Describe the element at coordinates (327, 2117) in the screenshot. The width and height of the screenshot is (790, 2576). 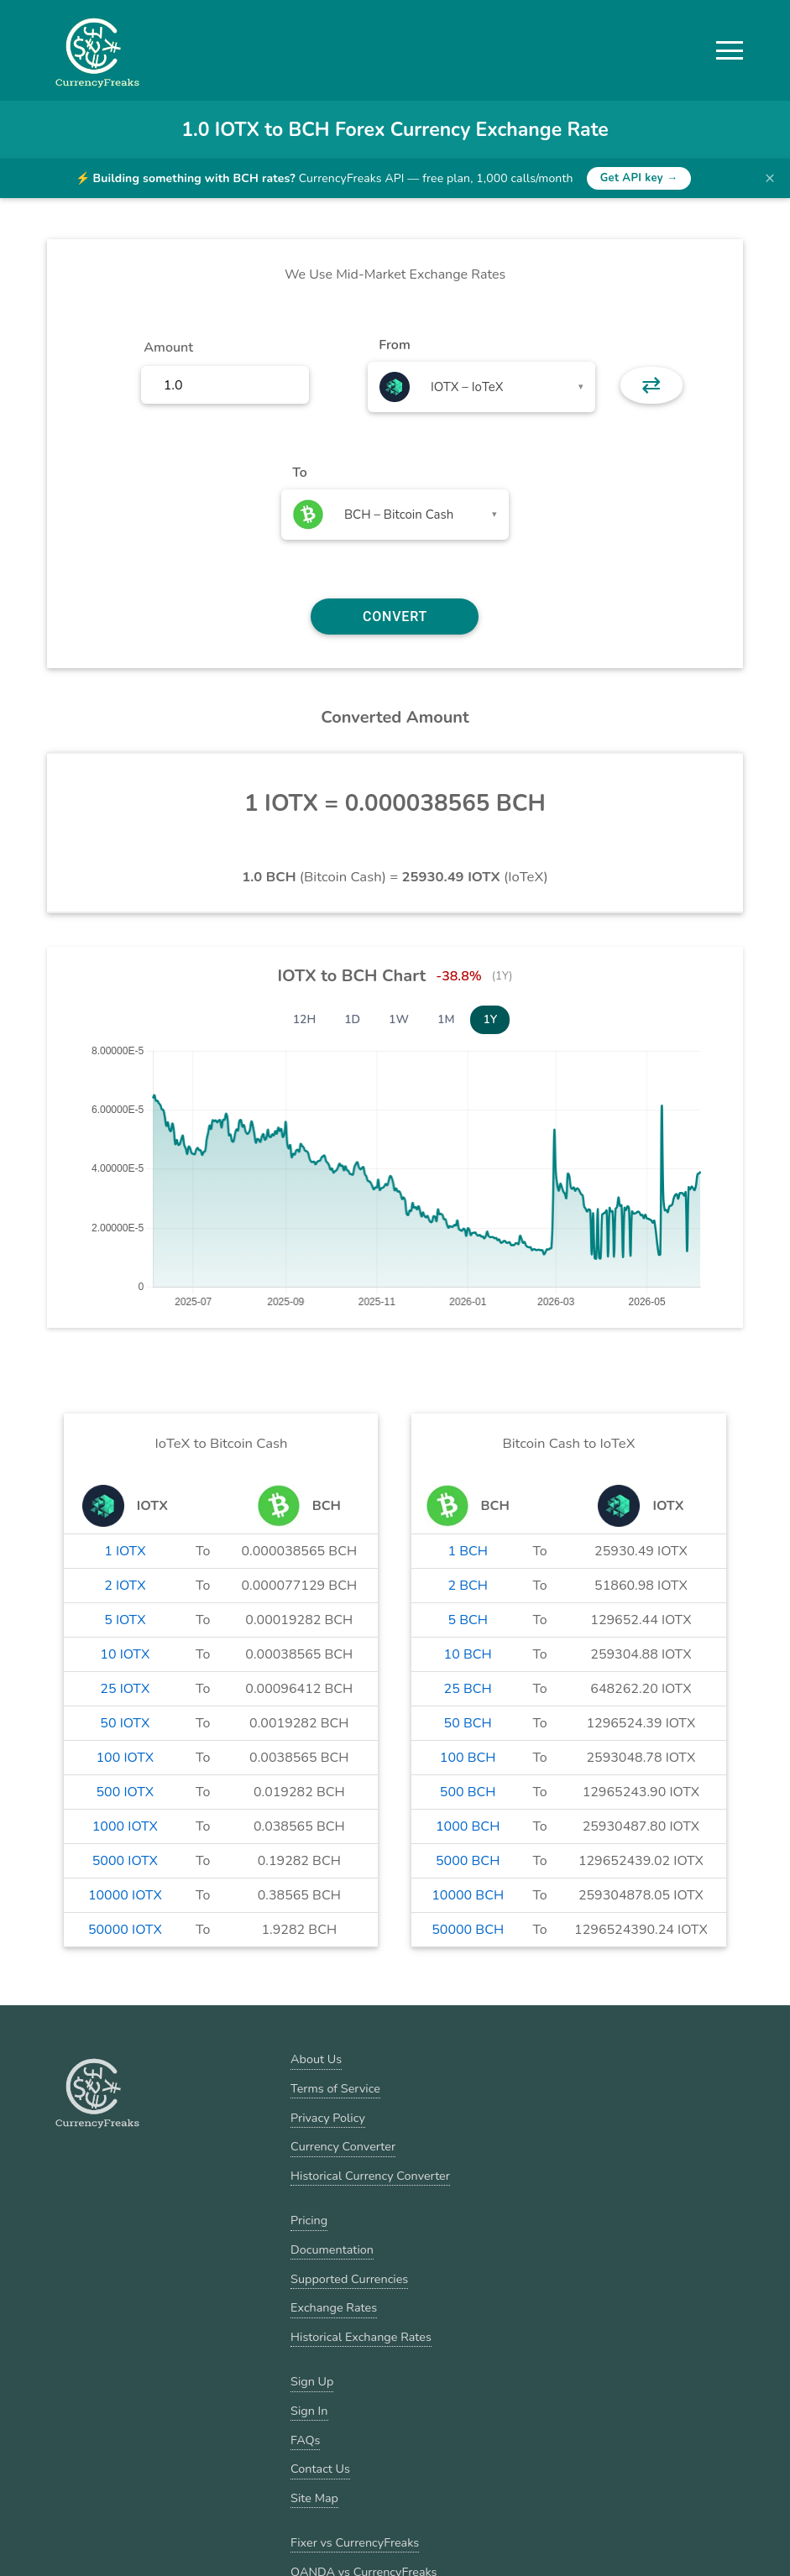
I see `Privacy Policy` at that location.